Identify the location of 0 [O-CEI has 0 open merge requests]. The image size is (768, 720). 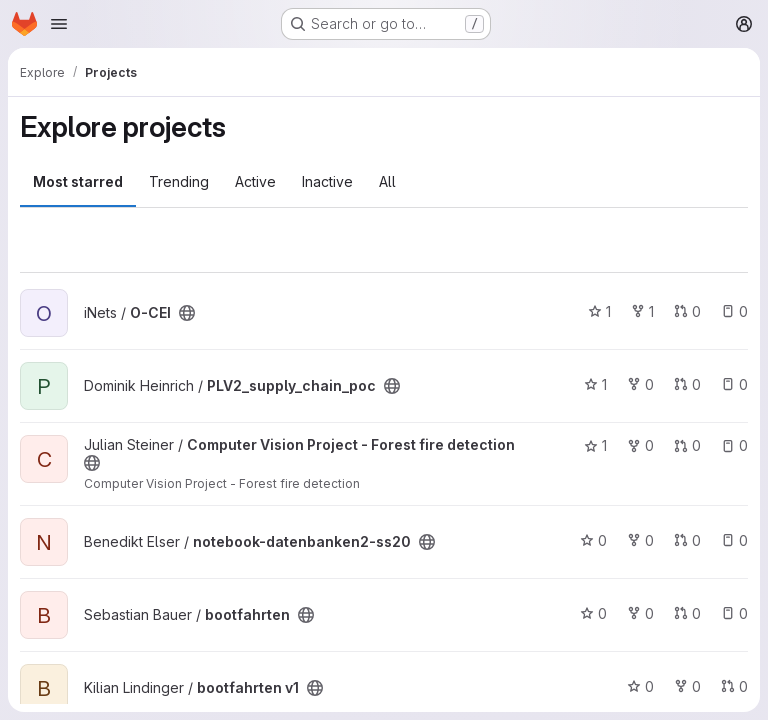
(687, 311).